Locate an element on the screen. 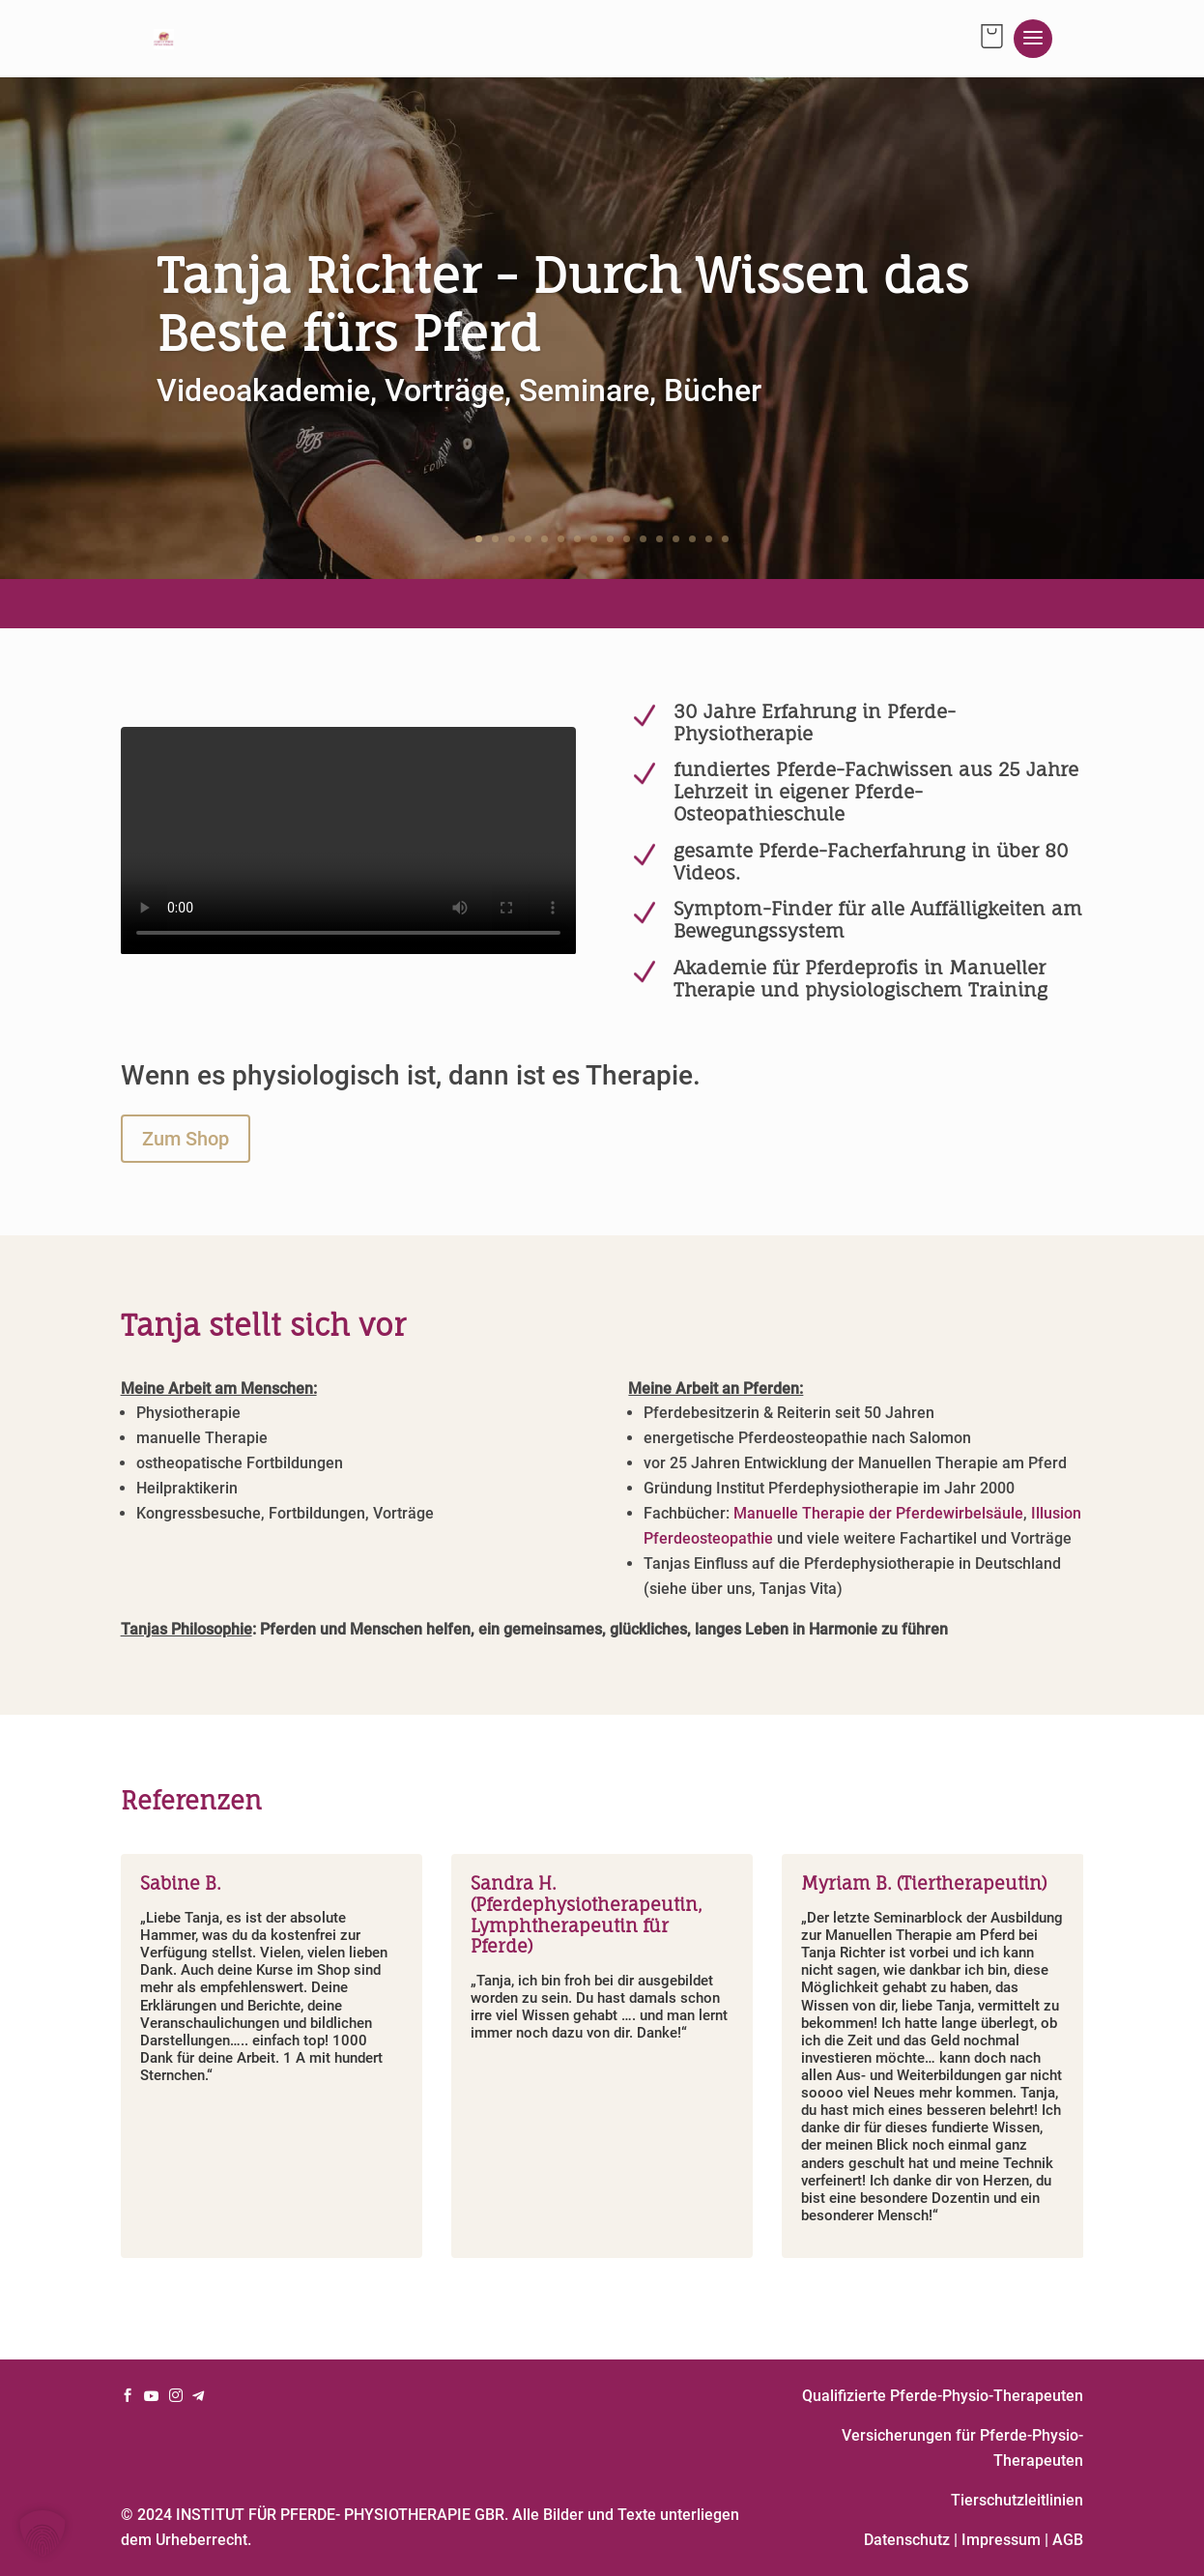 The height and width of the screenshot is (2576, 1204). Tierschutzleitlinien is located at coordinates (1017, 2500).